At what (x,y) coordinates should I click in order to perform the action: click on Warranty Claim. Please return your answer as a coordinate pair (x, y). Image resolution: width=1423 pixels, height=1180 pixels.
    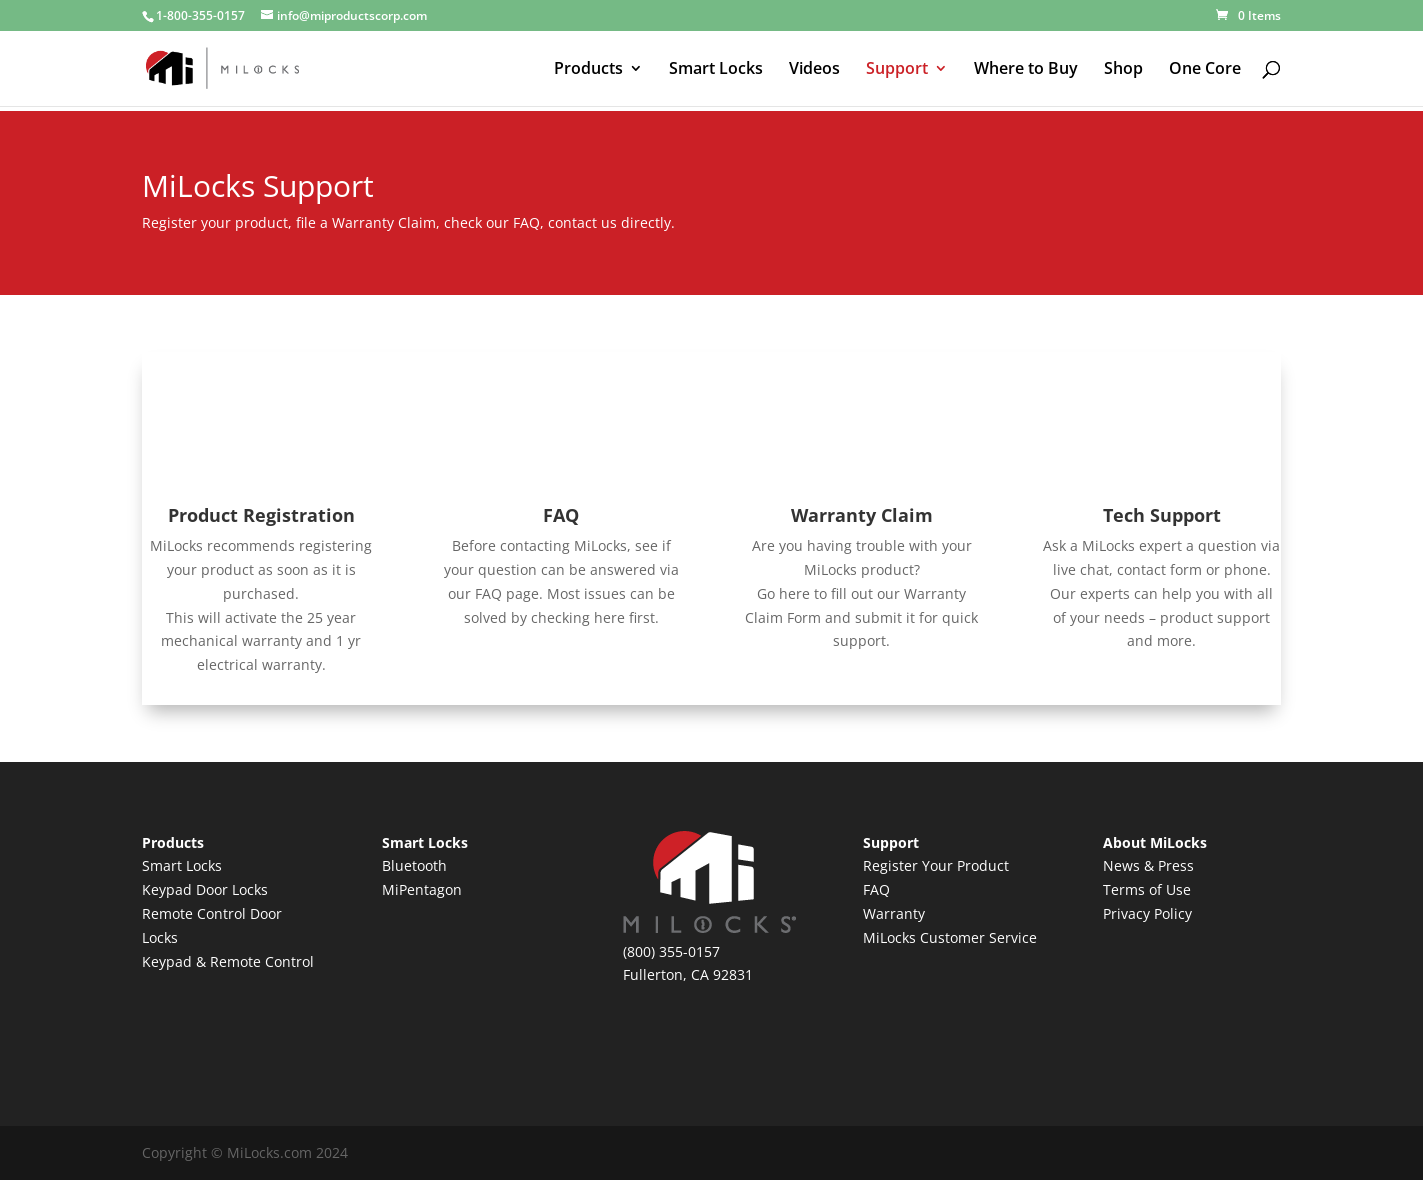
    Looking at the image, I should click on (862, 515).